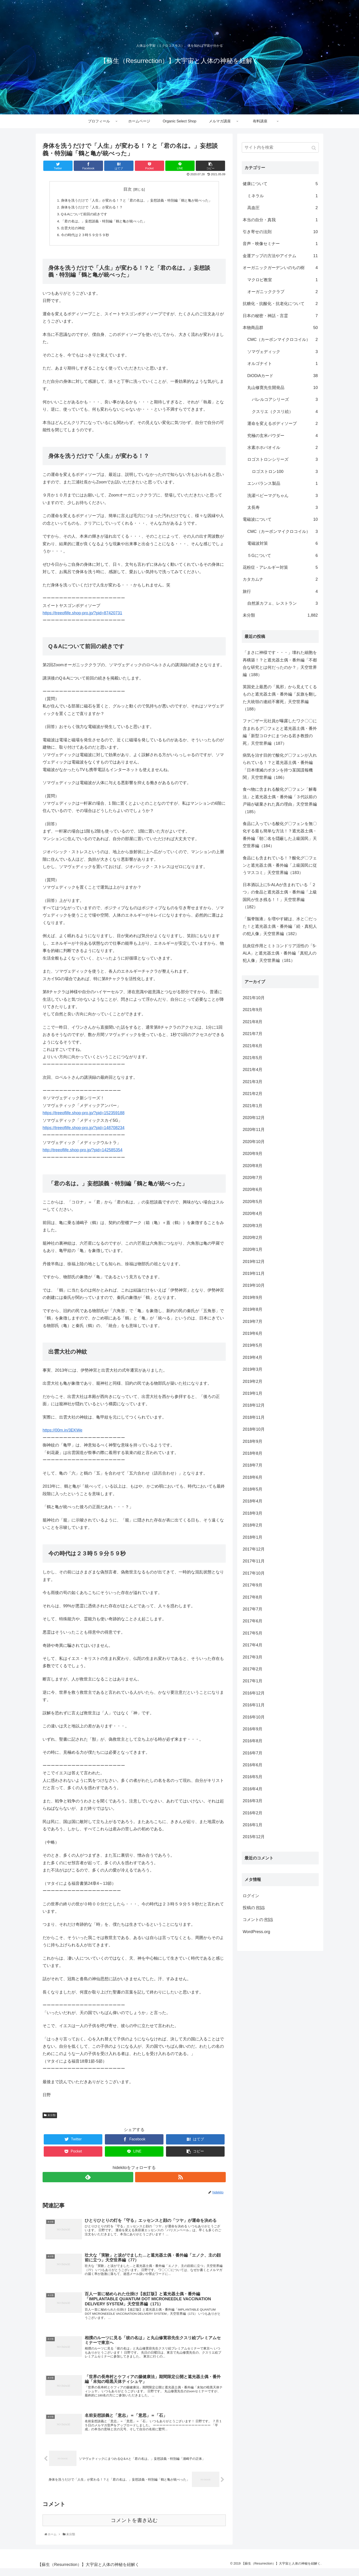 Image resolution: width=359 pixels, height=2576 pixels. I want to click on 2018年7月, so click(252, 1465).